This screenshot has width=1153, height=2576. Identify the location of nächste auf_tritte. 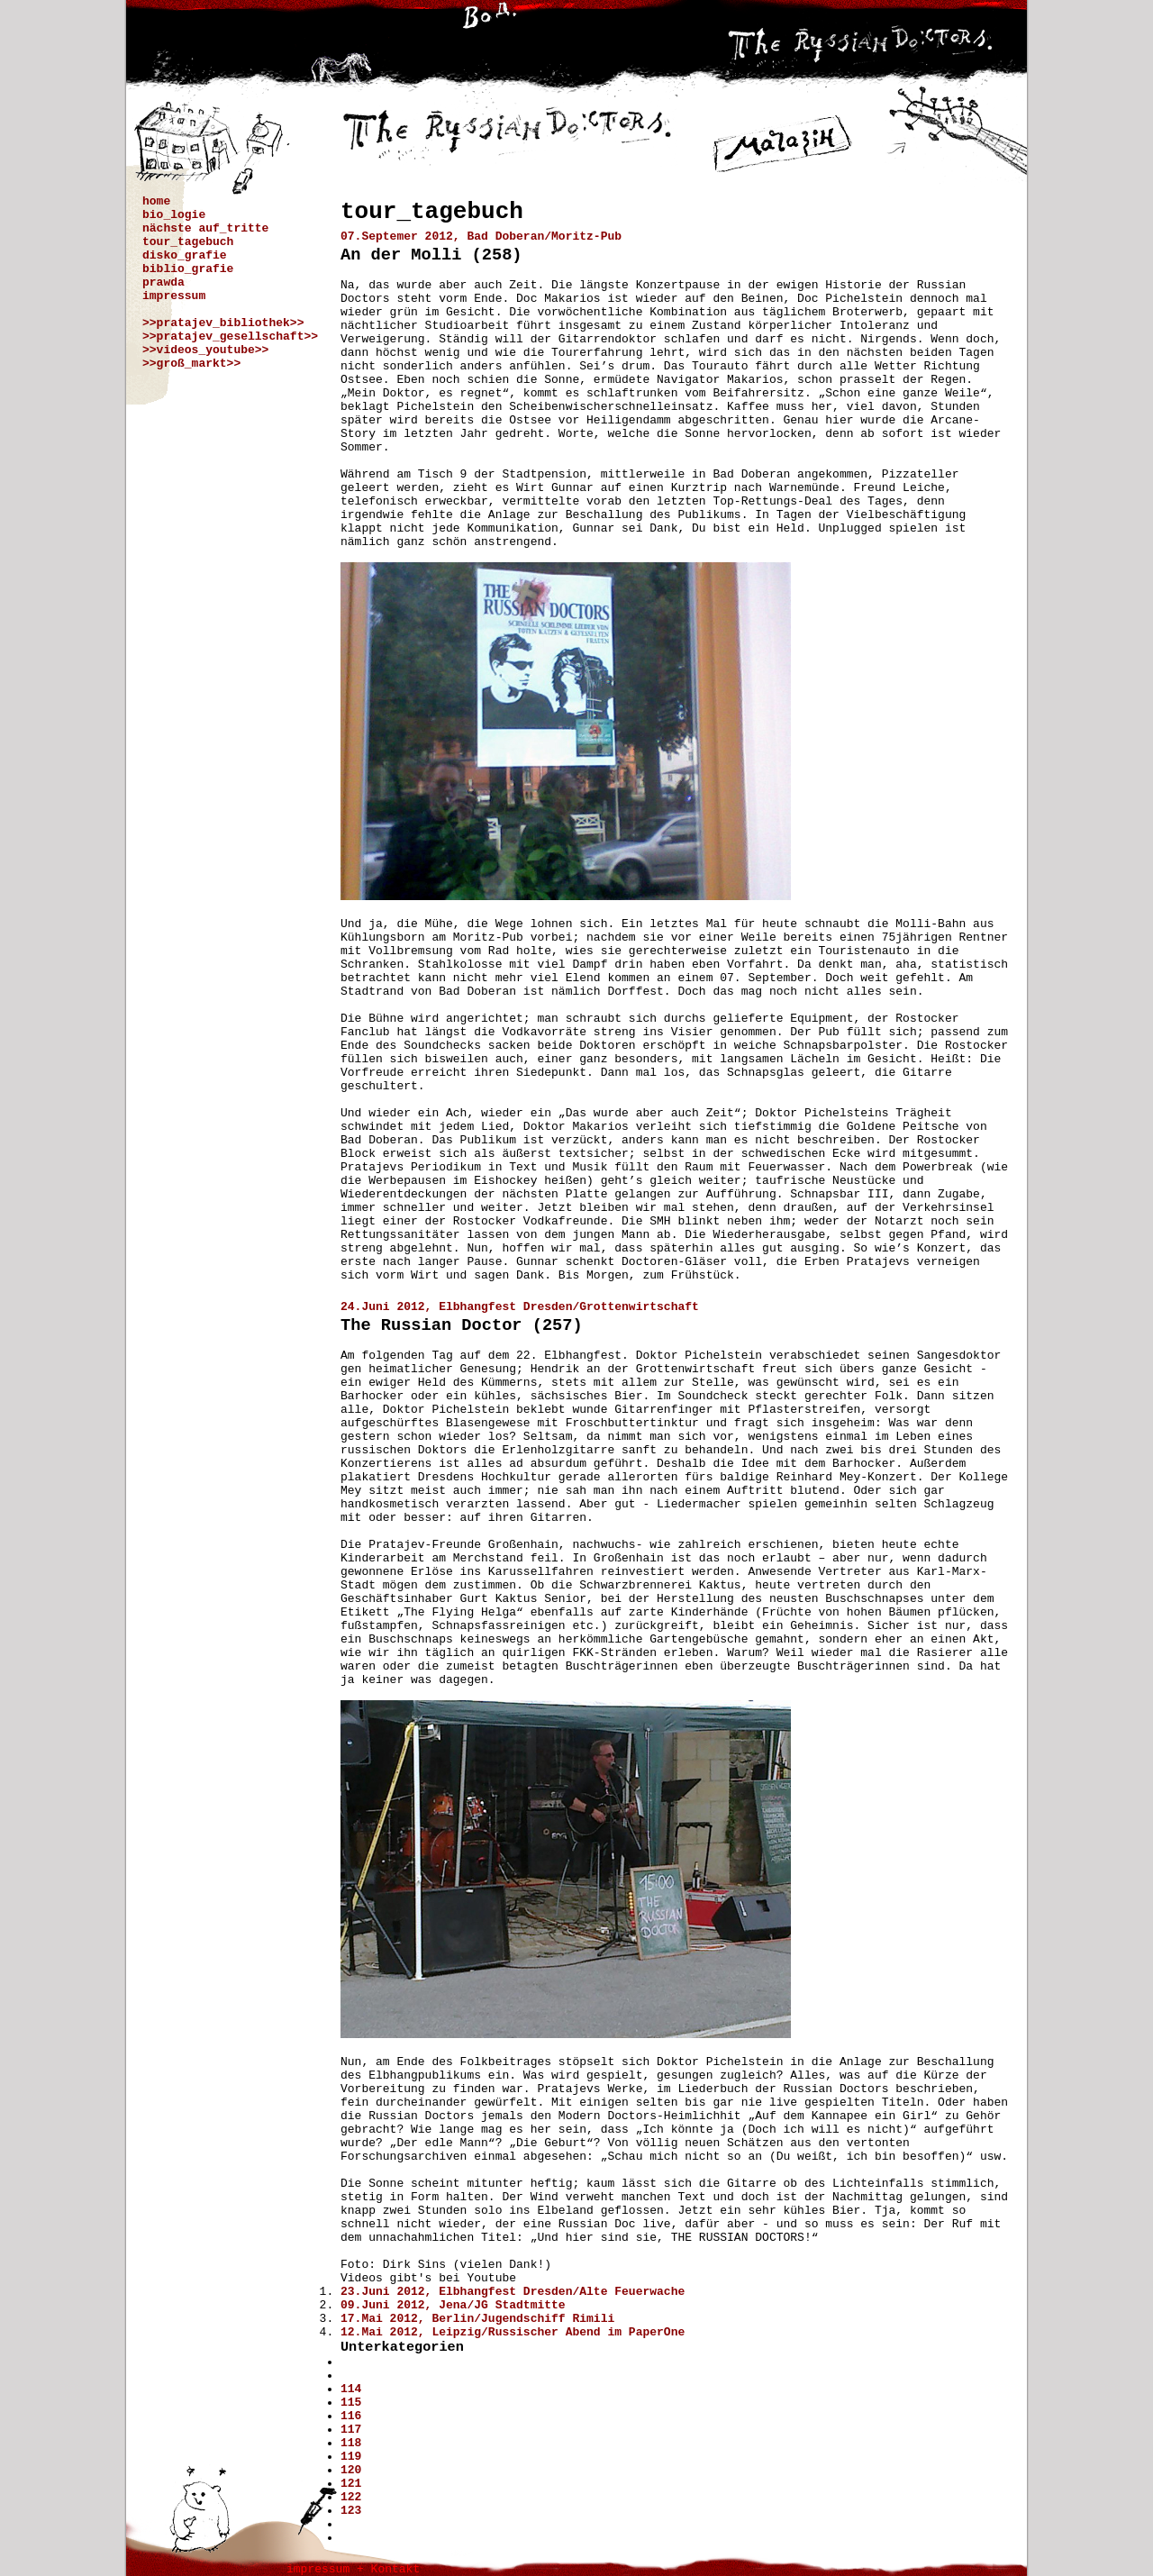
(205, 228).